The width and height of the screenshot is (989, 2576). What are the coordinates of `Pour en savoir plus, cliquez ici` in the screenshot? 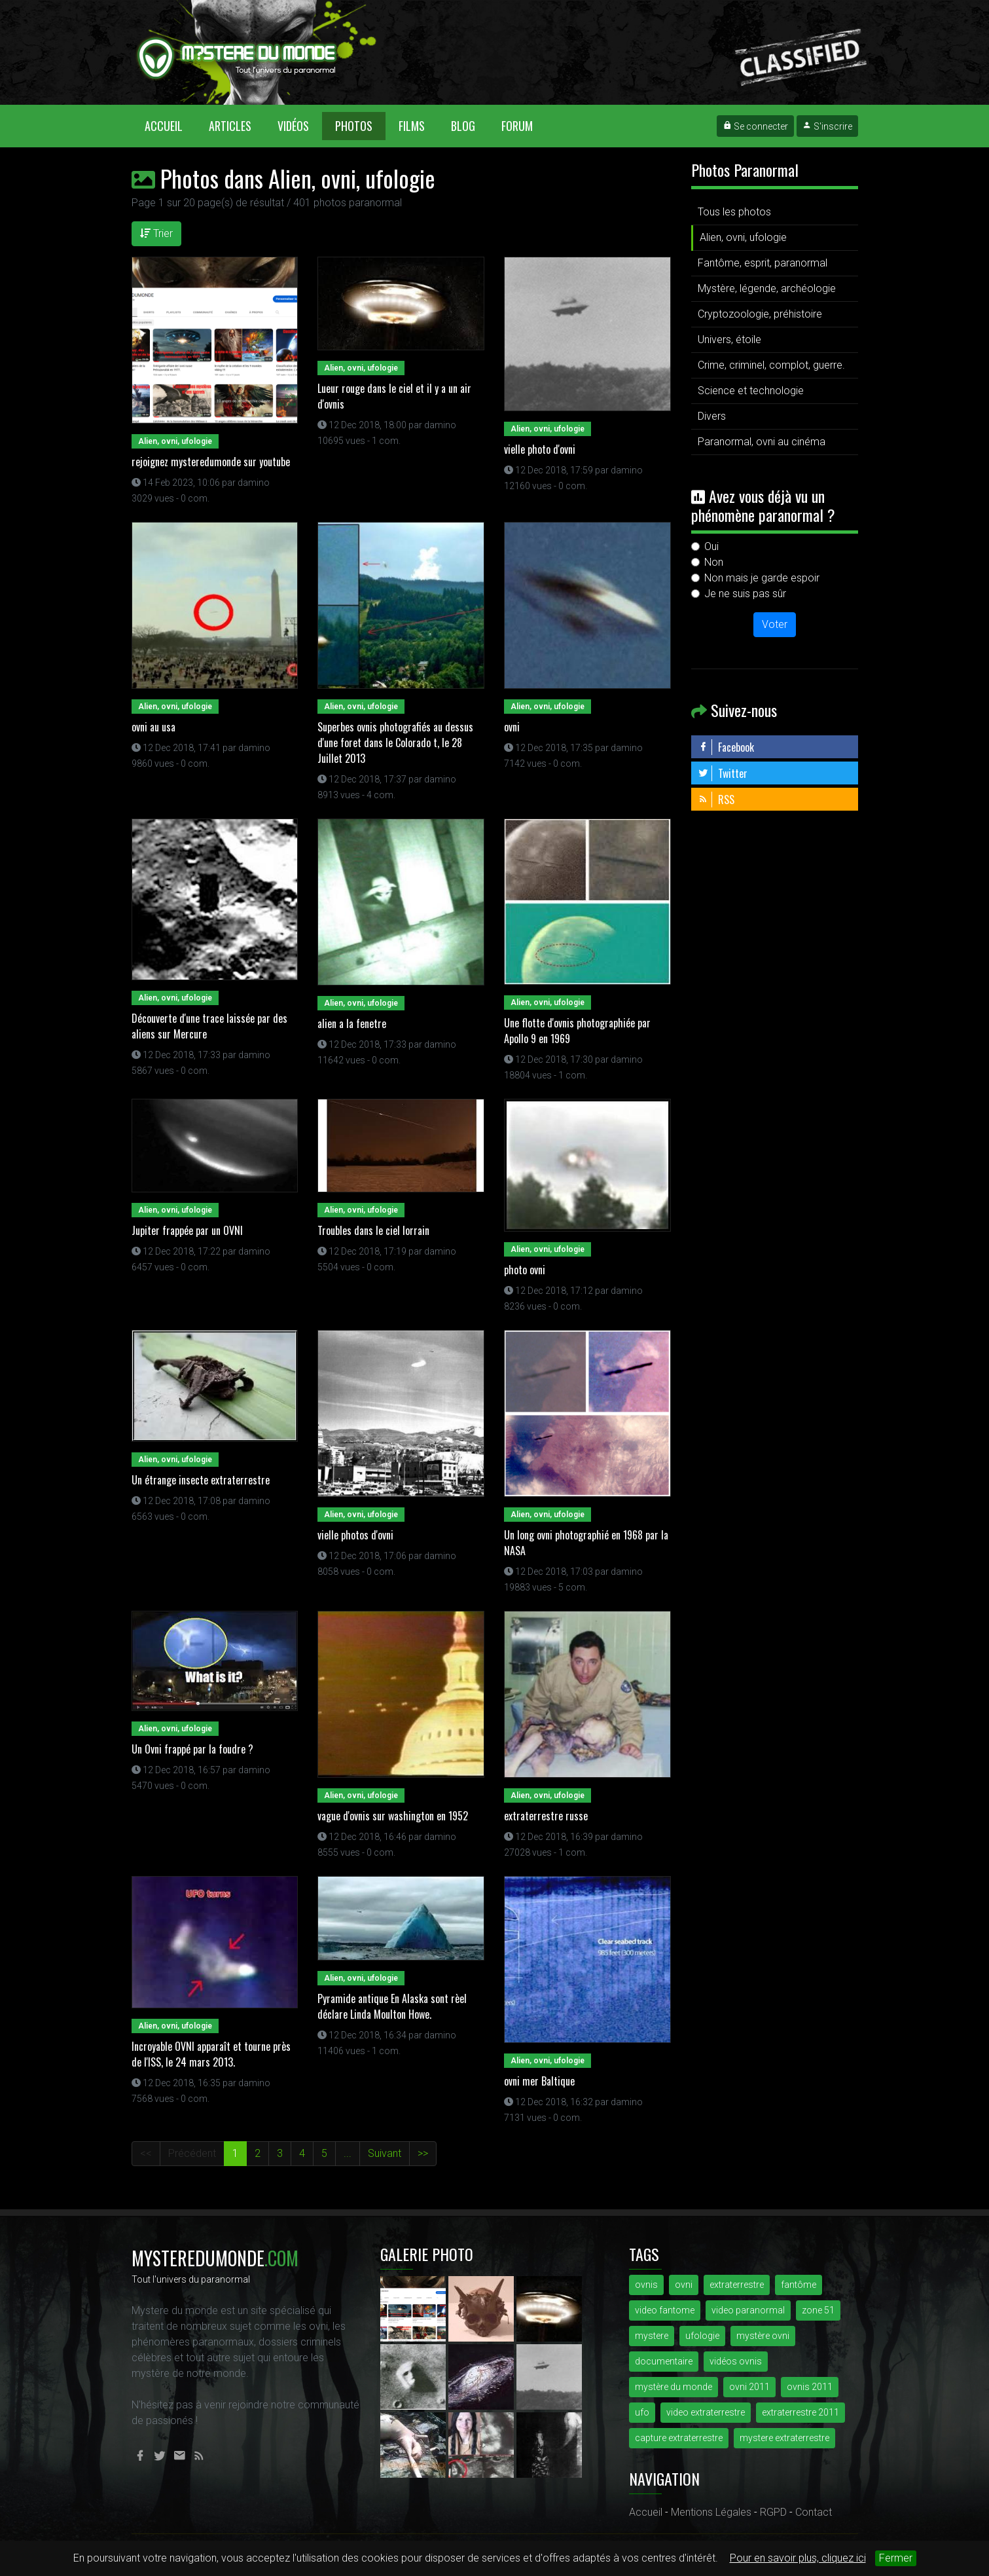 It's located at (798, 2558).